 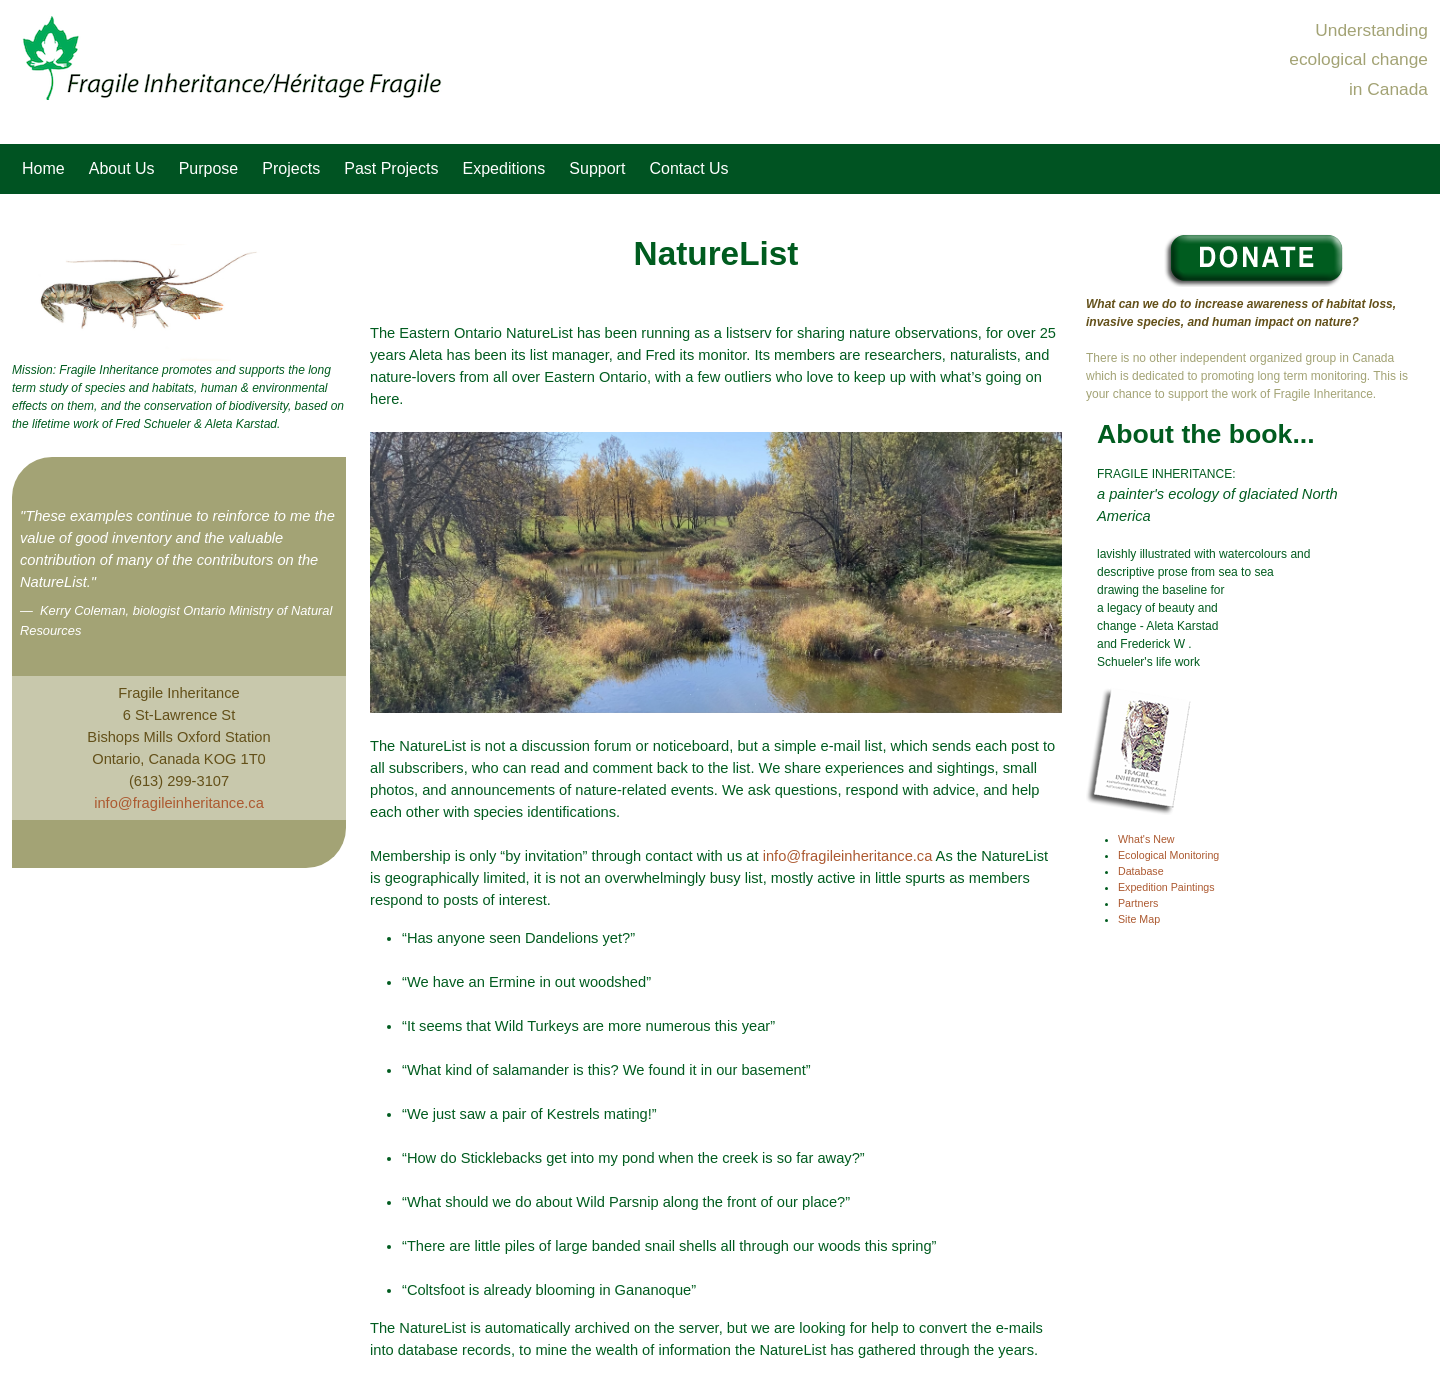 What do you see at coordinates (43, 168) in the screenshot?
I see `Home` at bounding box center [43, 168].